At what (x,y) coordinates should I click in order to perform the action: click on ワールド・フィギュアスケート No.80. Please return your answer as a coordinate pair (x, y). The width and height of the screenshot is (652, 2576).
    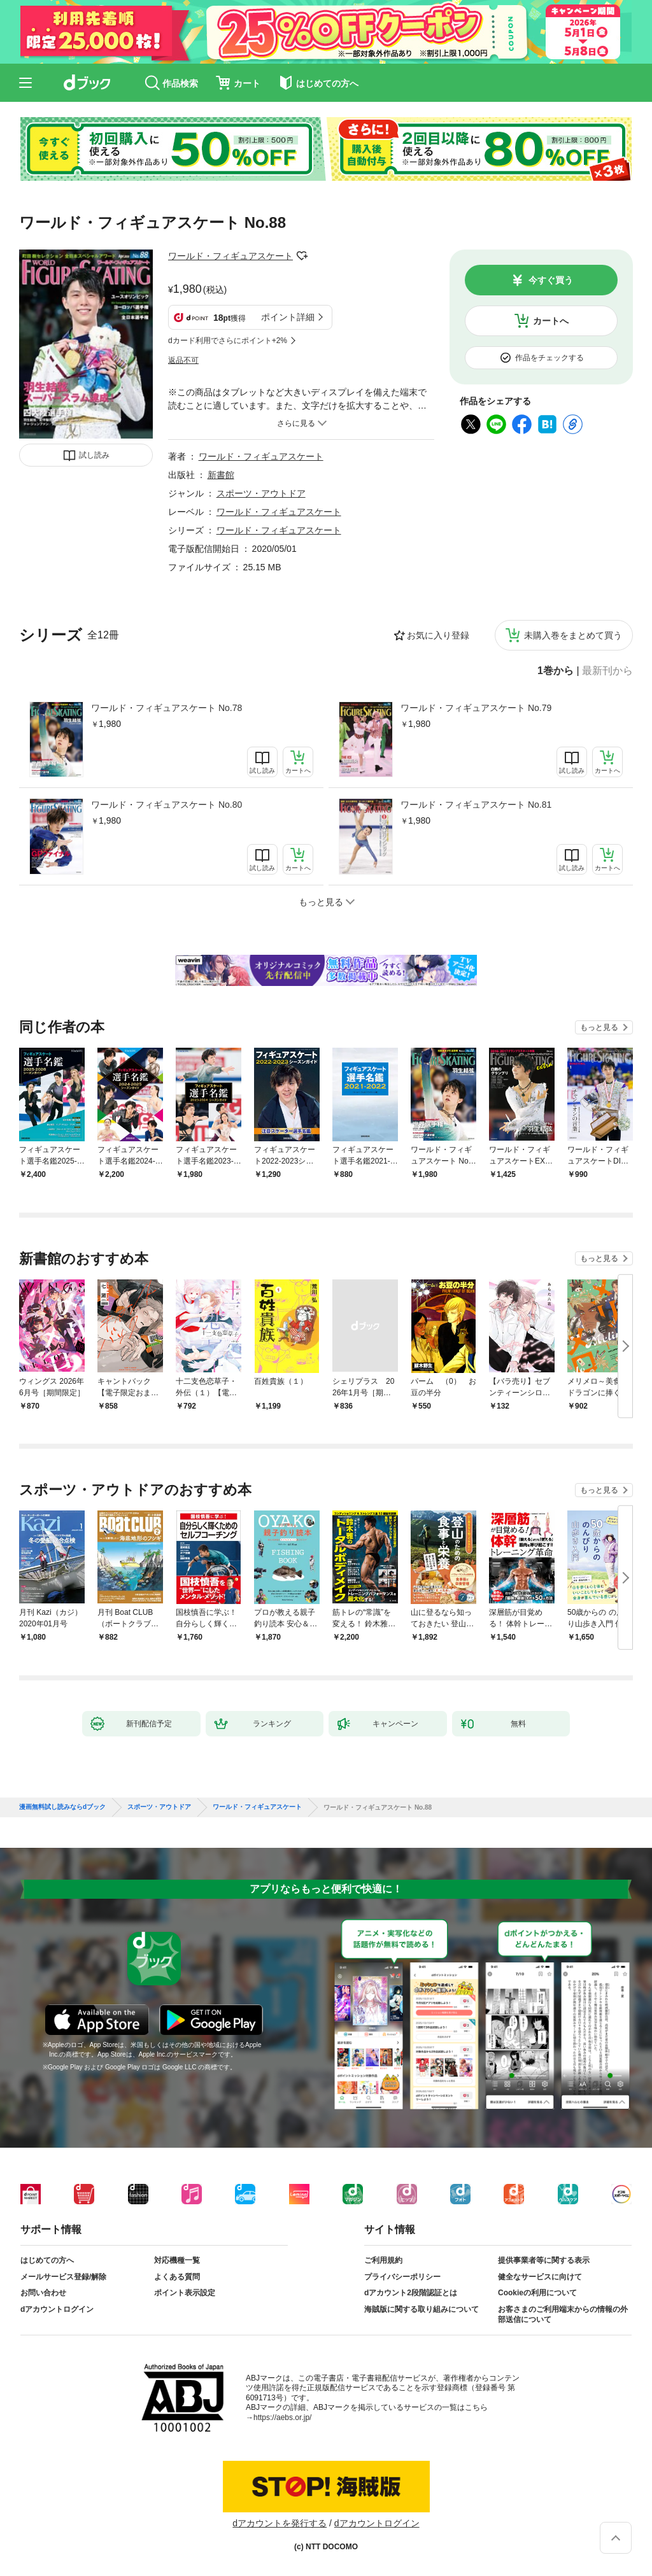
    Looking at the image, I should click on (166, 804).